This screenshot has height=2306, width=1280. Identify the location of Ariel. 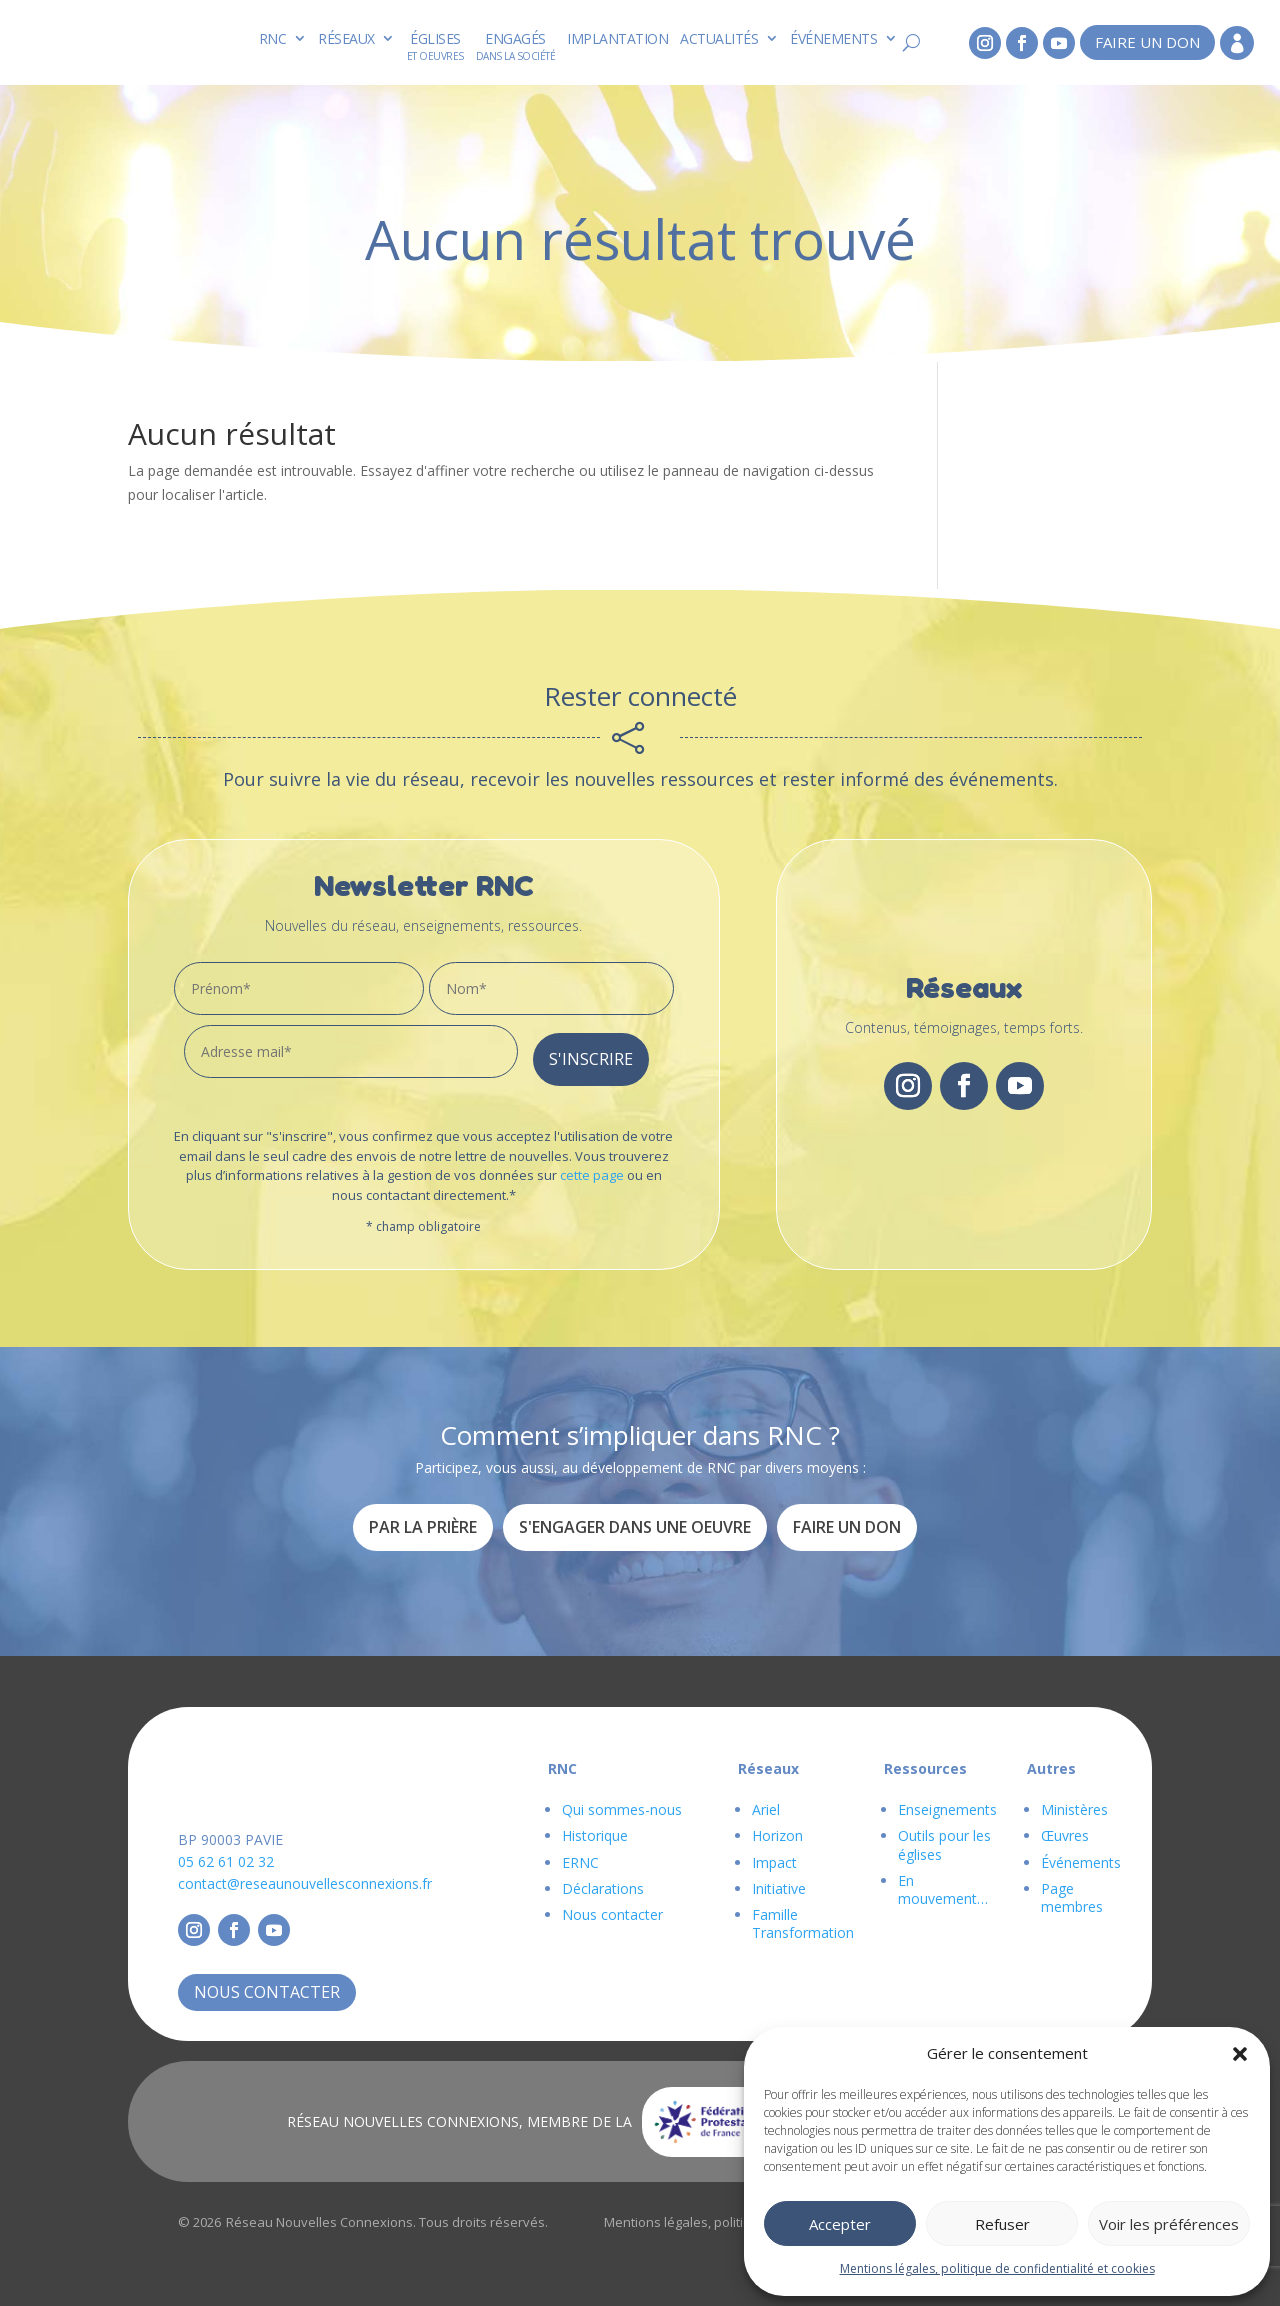
(766, 1802).